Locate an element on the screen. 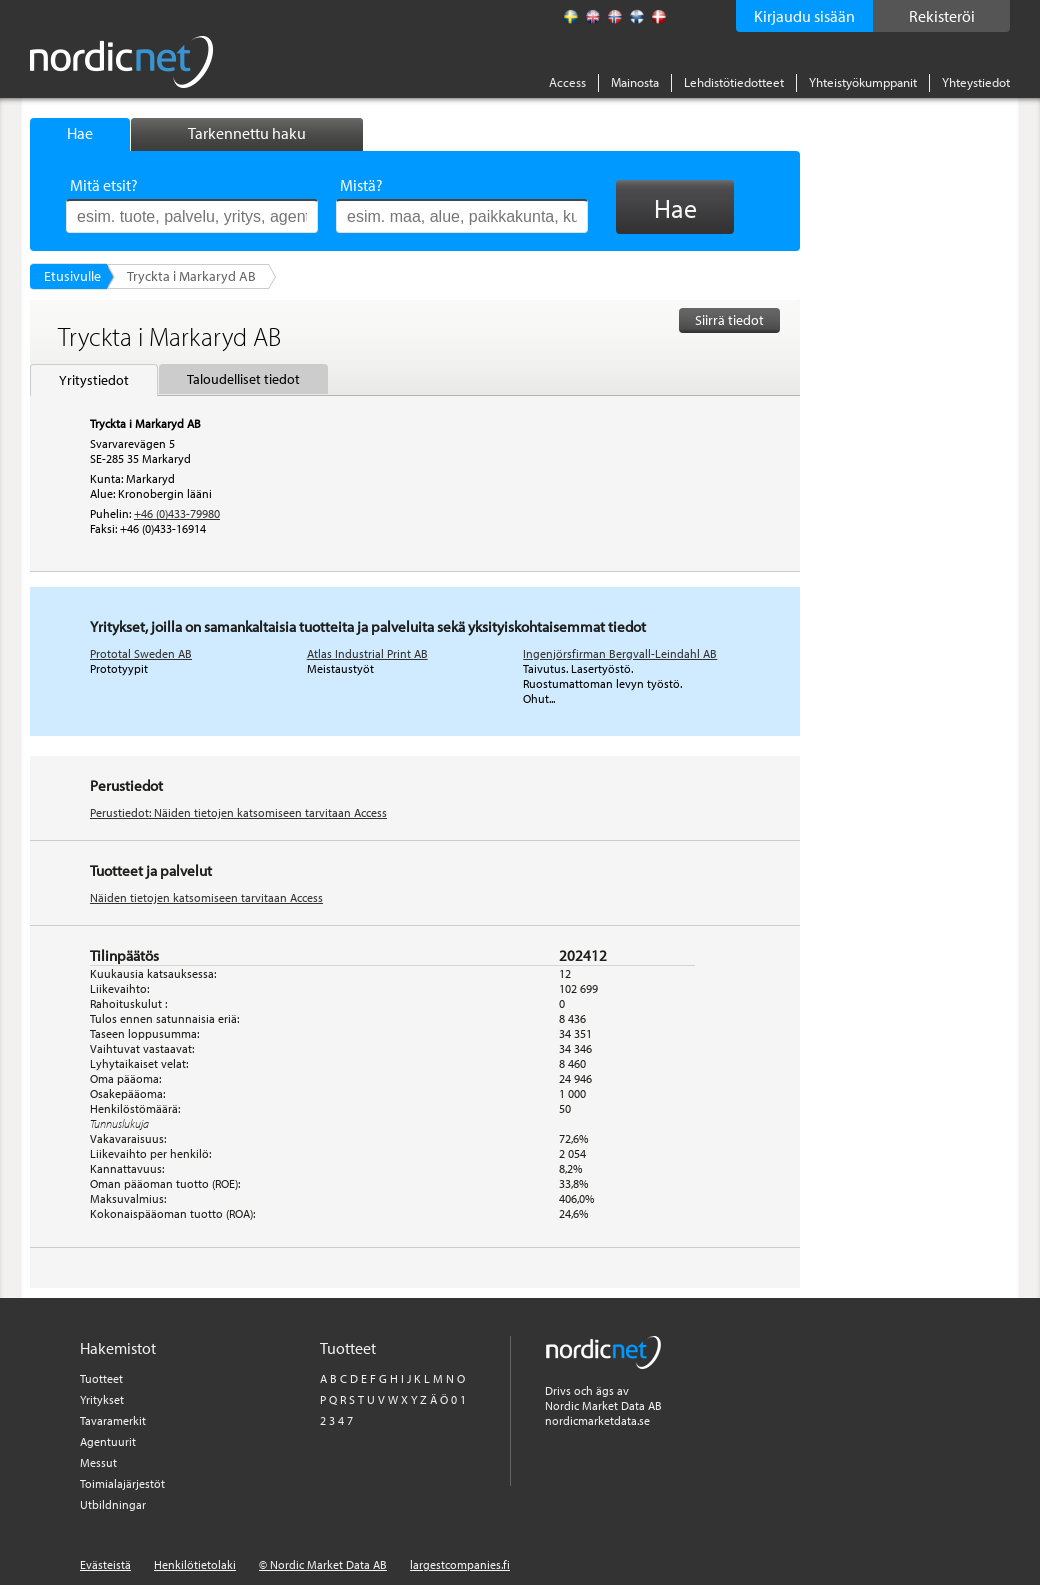 The width and height of the screenshot is (1040, 1585). Yhteystiedot is located at coordinates (976, 82).